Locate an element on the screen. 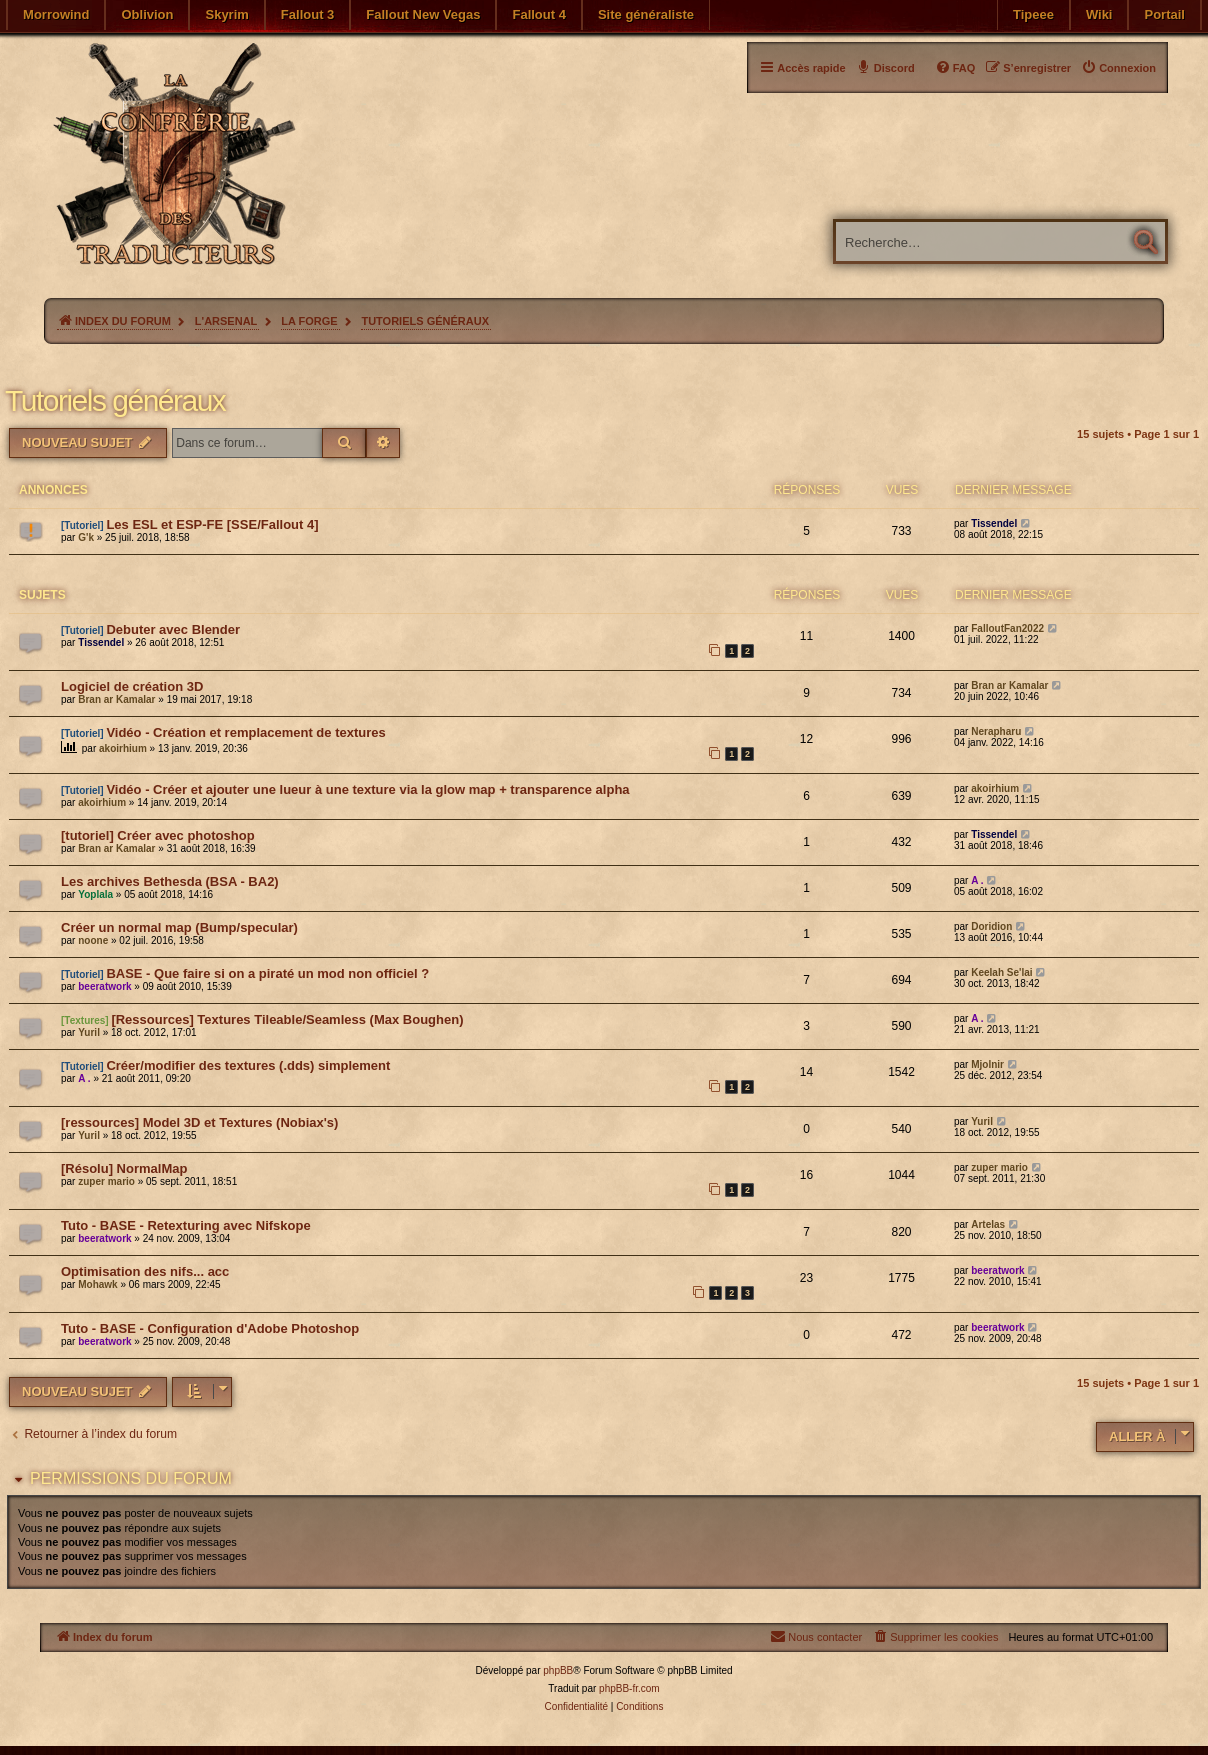 This screenshot has height=1755, width=1208. phpBB is located at coordinates (558, 1670).